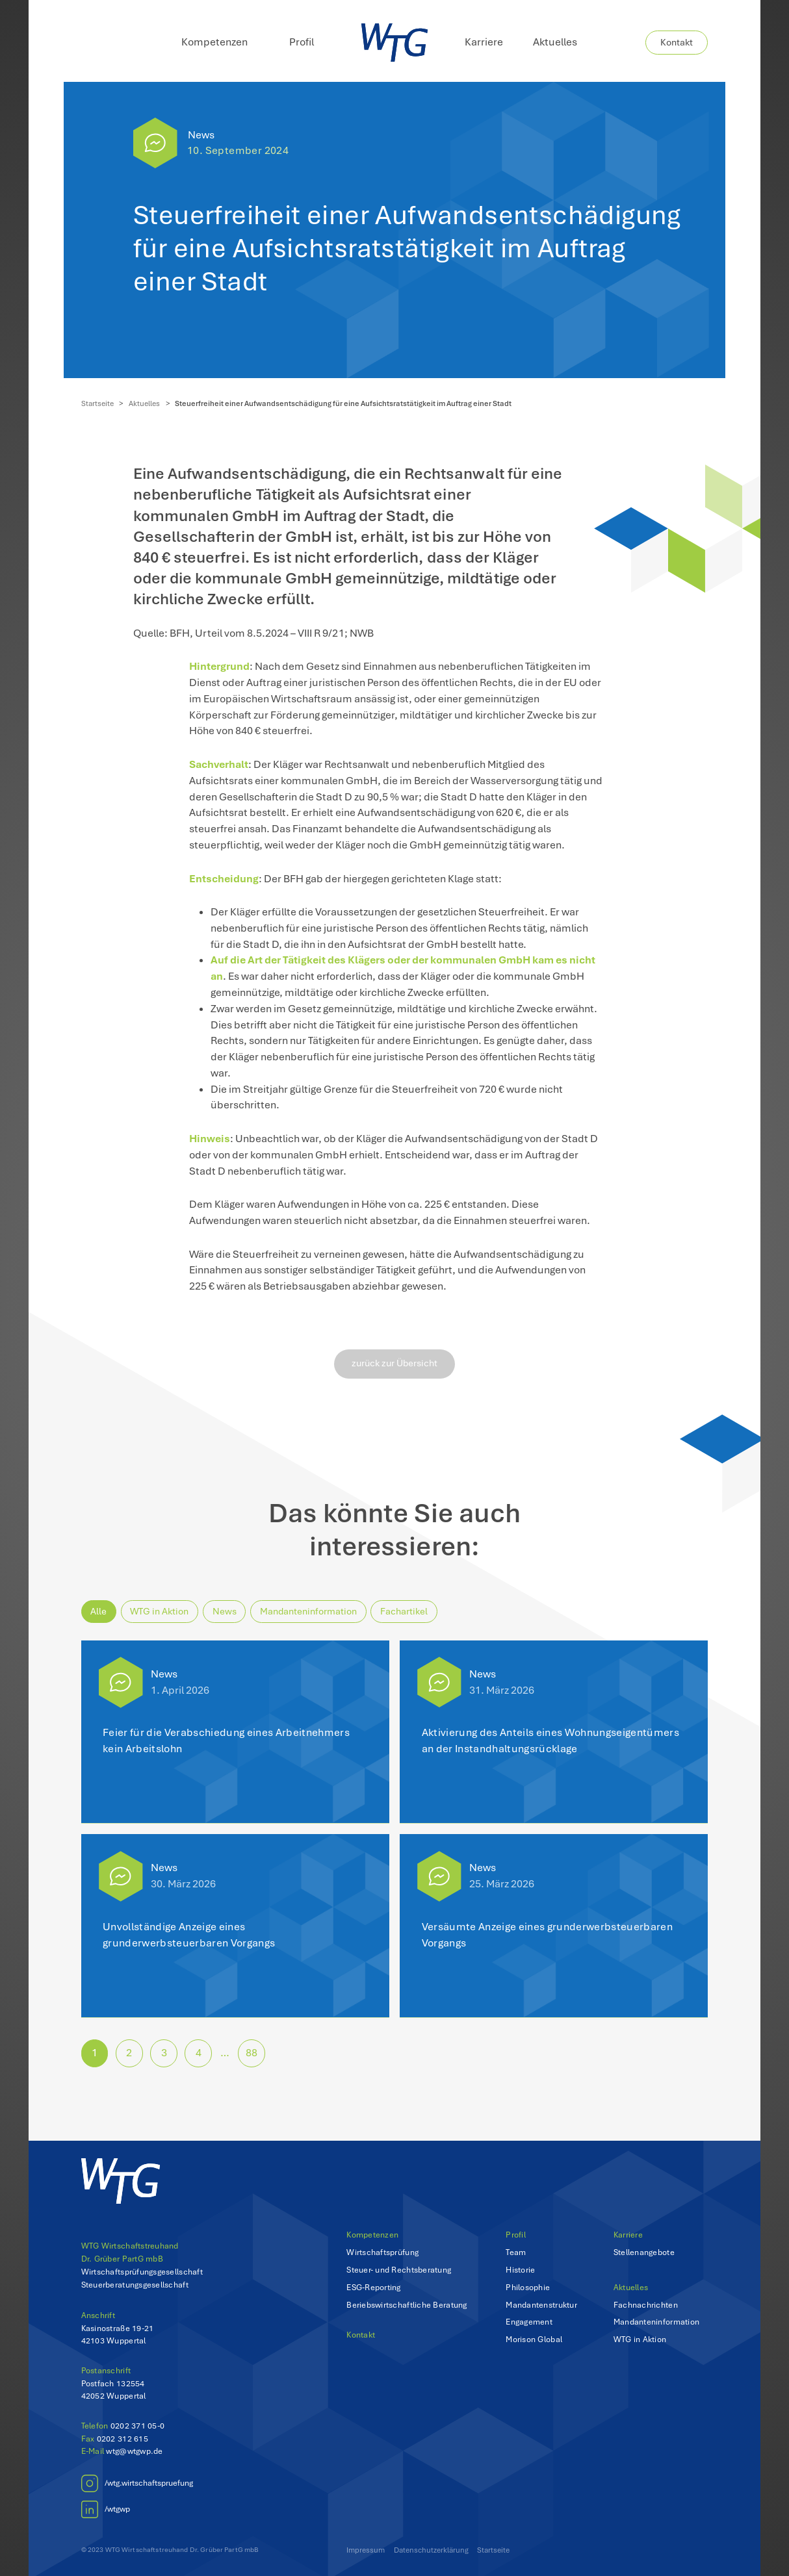 This screenshot has width=789, height=2576. Describe the element at coordinates (134, 2450) in the screenshot. I see `wtg@wtgwp.de` at that location.